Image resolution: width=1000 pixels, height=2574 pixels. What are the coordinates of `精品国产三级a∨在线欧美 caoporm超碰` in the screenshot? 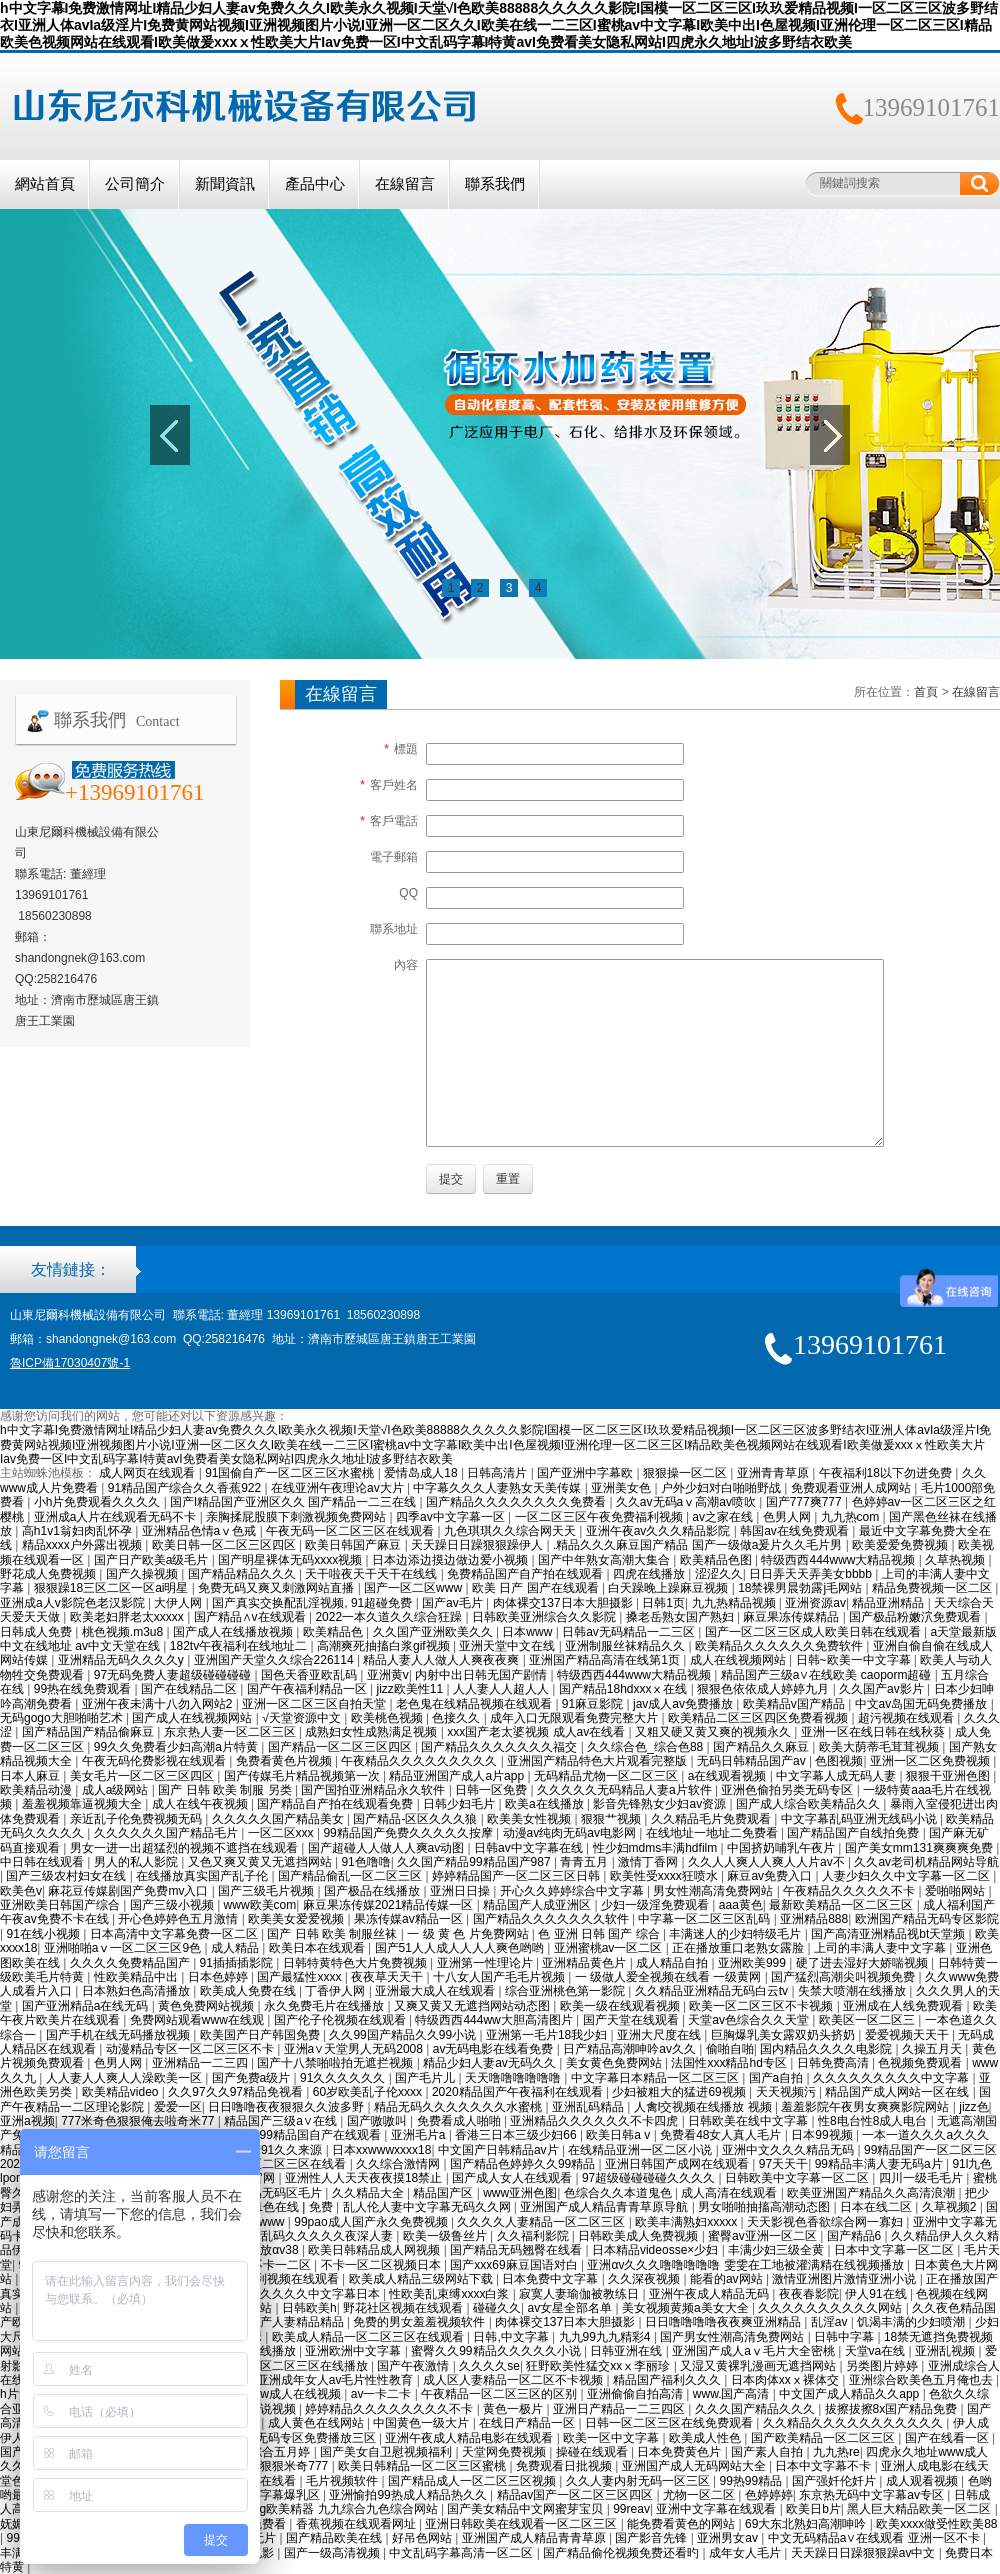 It's located at (828, 1675).